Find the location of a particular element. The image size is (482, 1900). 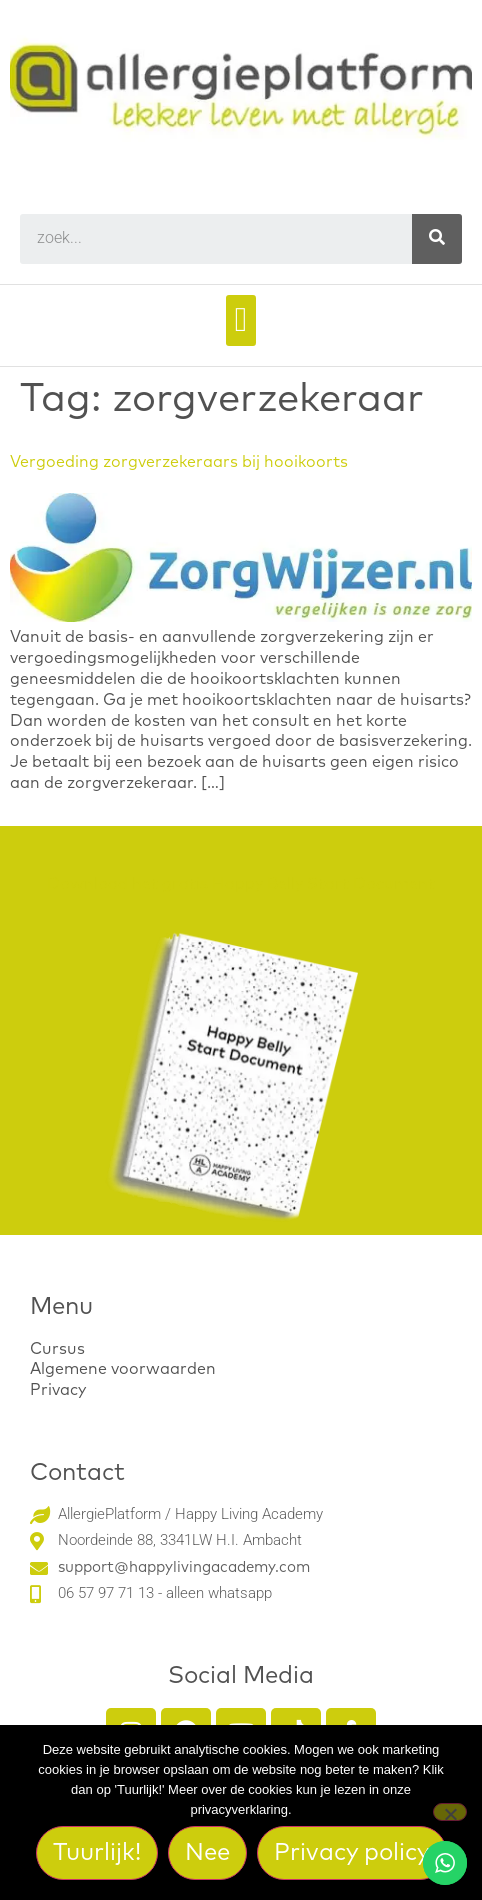

[Nee] is located at coordinates (450, 1812).